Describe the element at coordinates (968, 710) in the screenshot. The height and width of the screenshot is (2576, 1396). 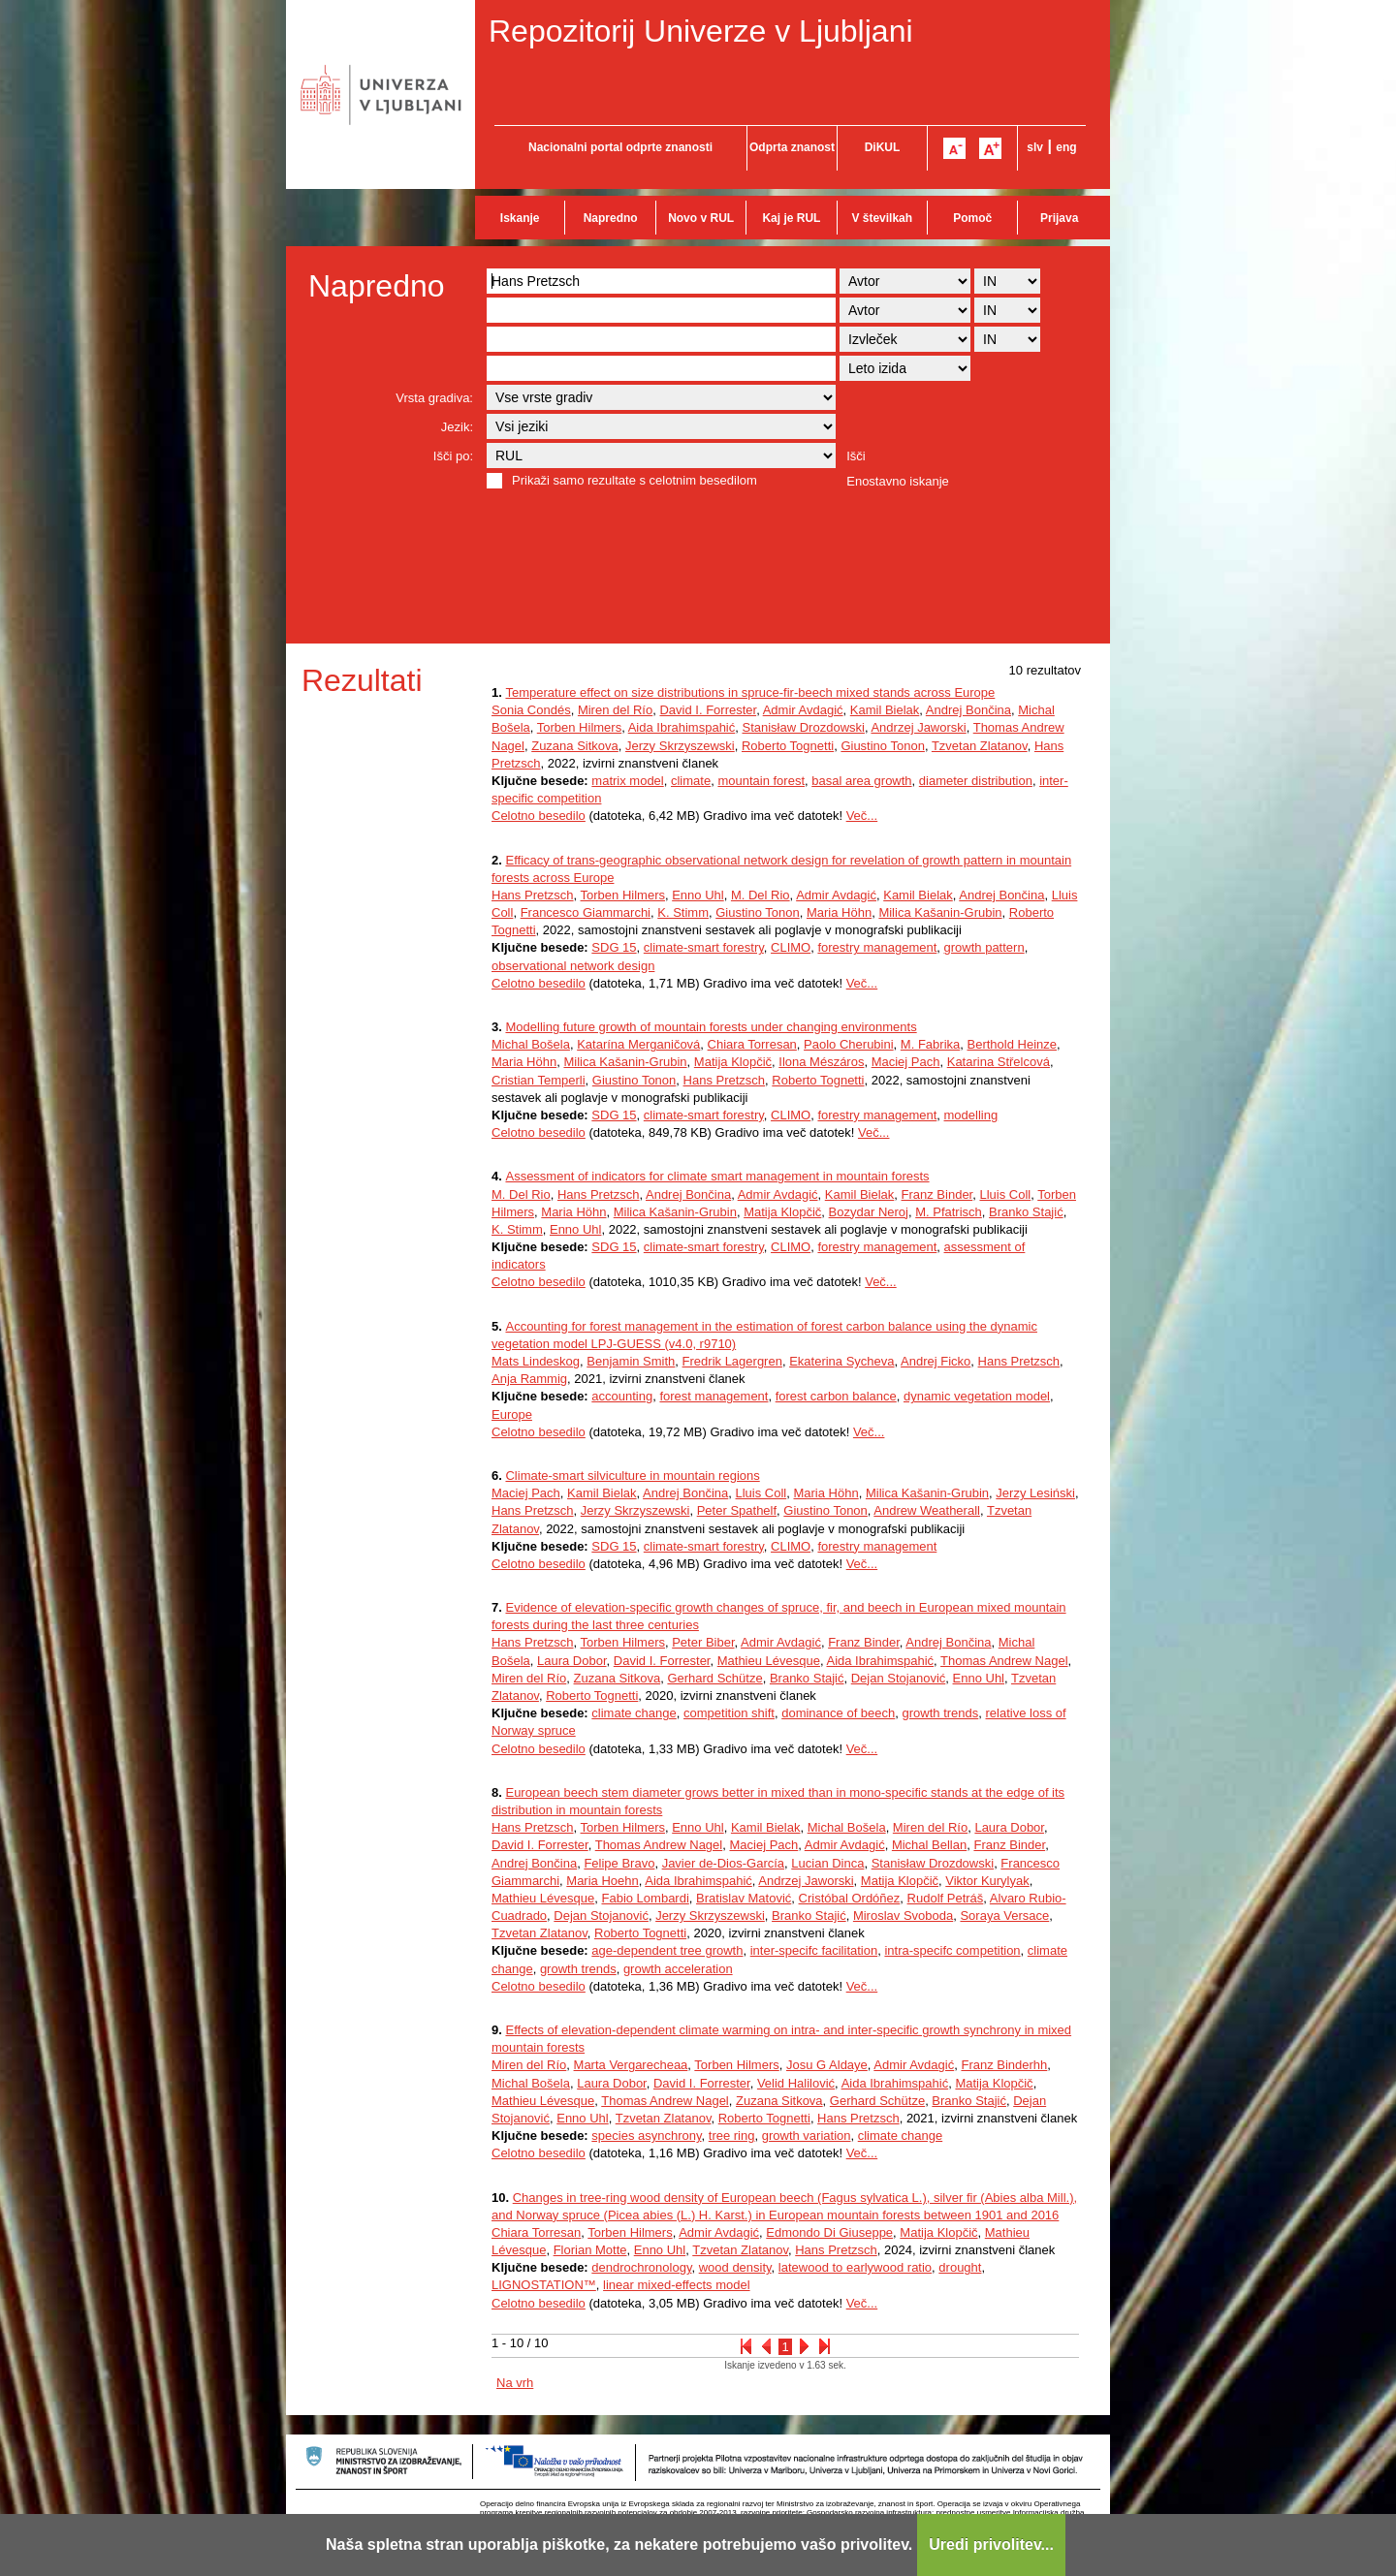
I see `Andrej Bončina` at that location.